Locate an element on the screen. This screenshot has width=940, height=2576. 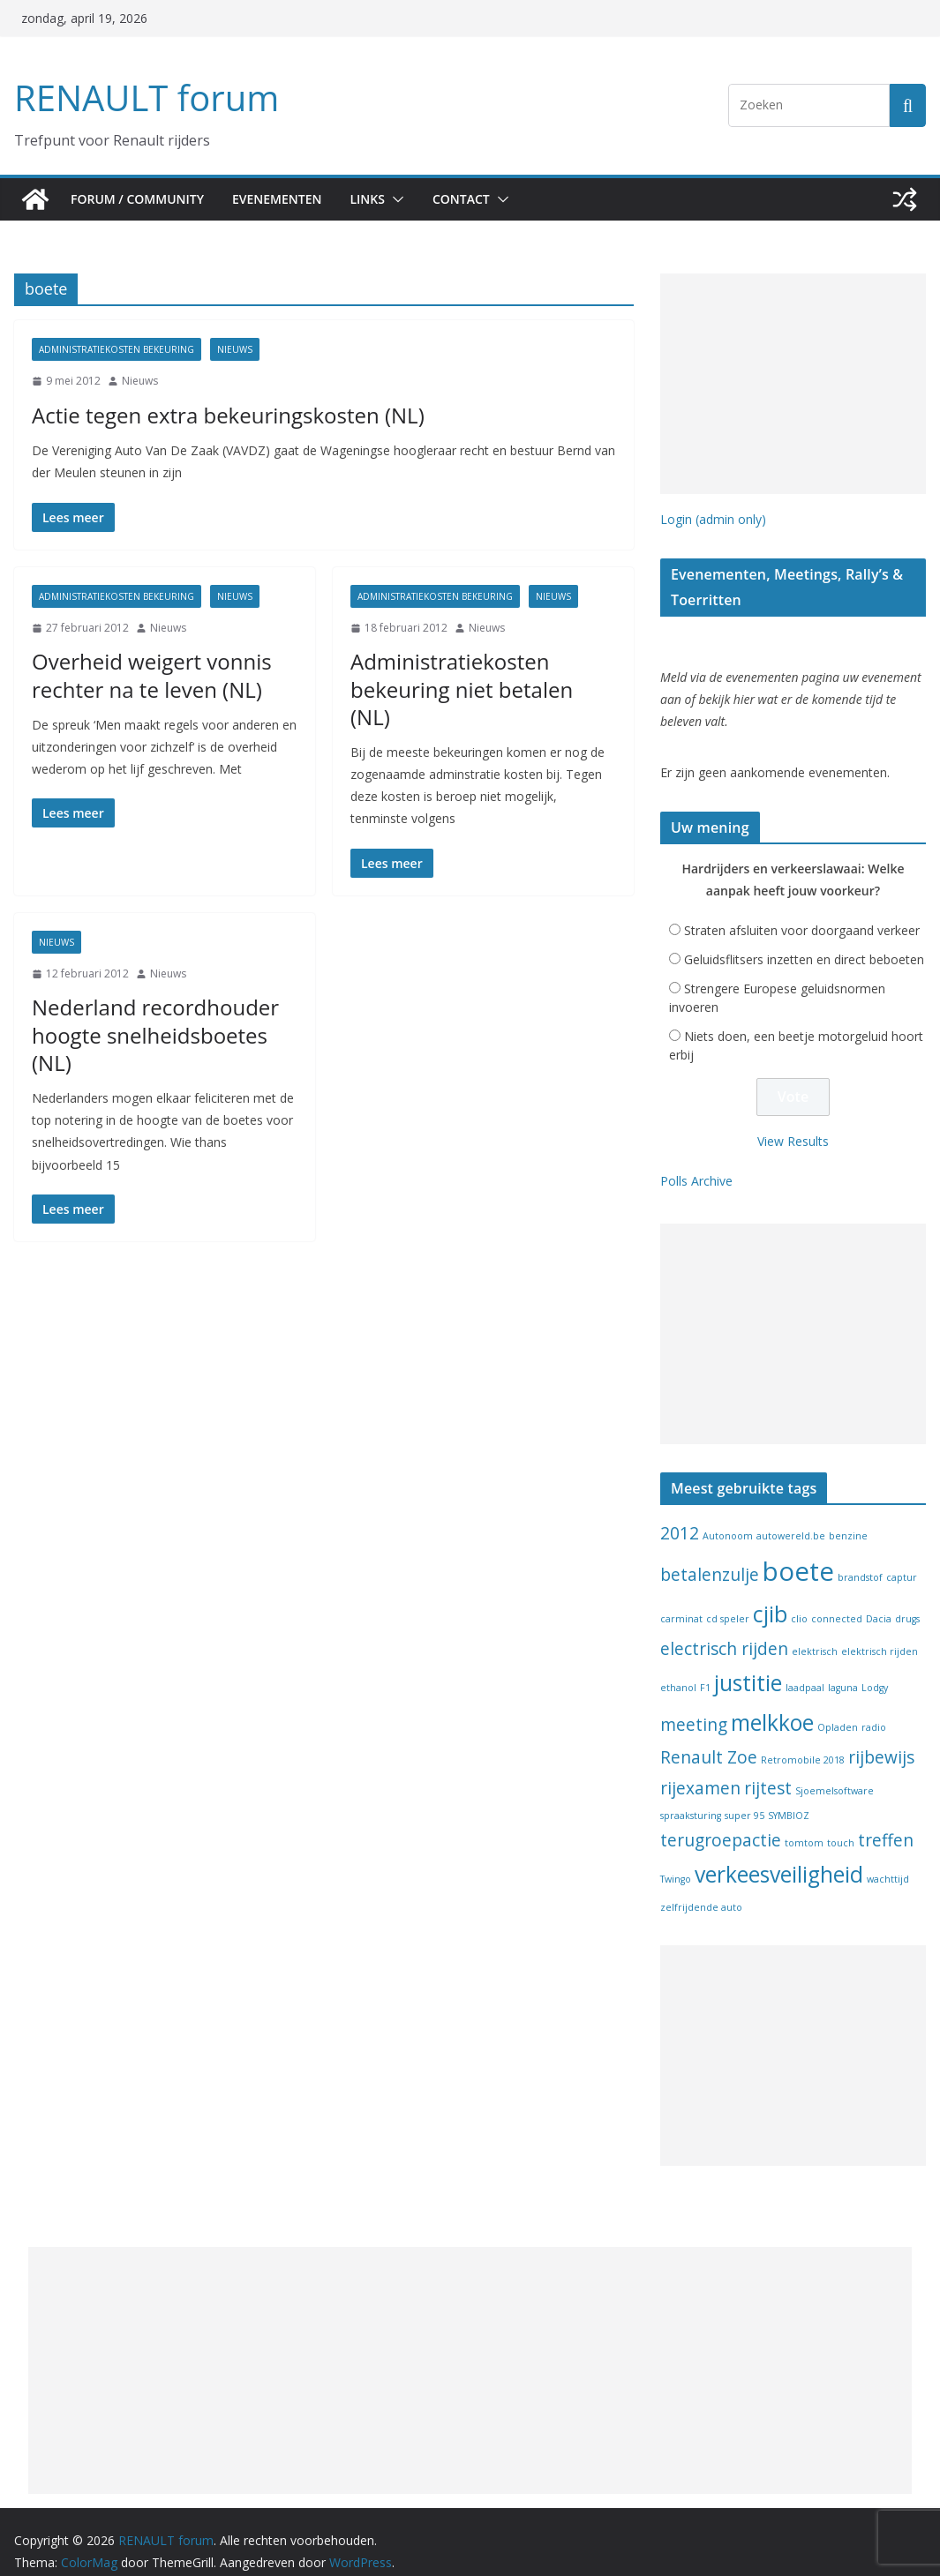
laguna [laguna (1 item)] is located at coordinates (843, 1669).